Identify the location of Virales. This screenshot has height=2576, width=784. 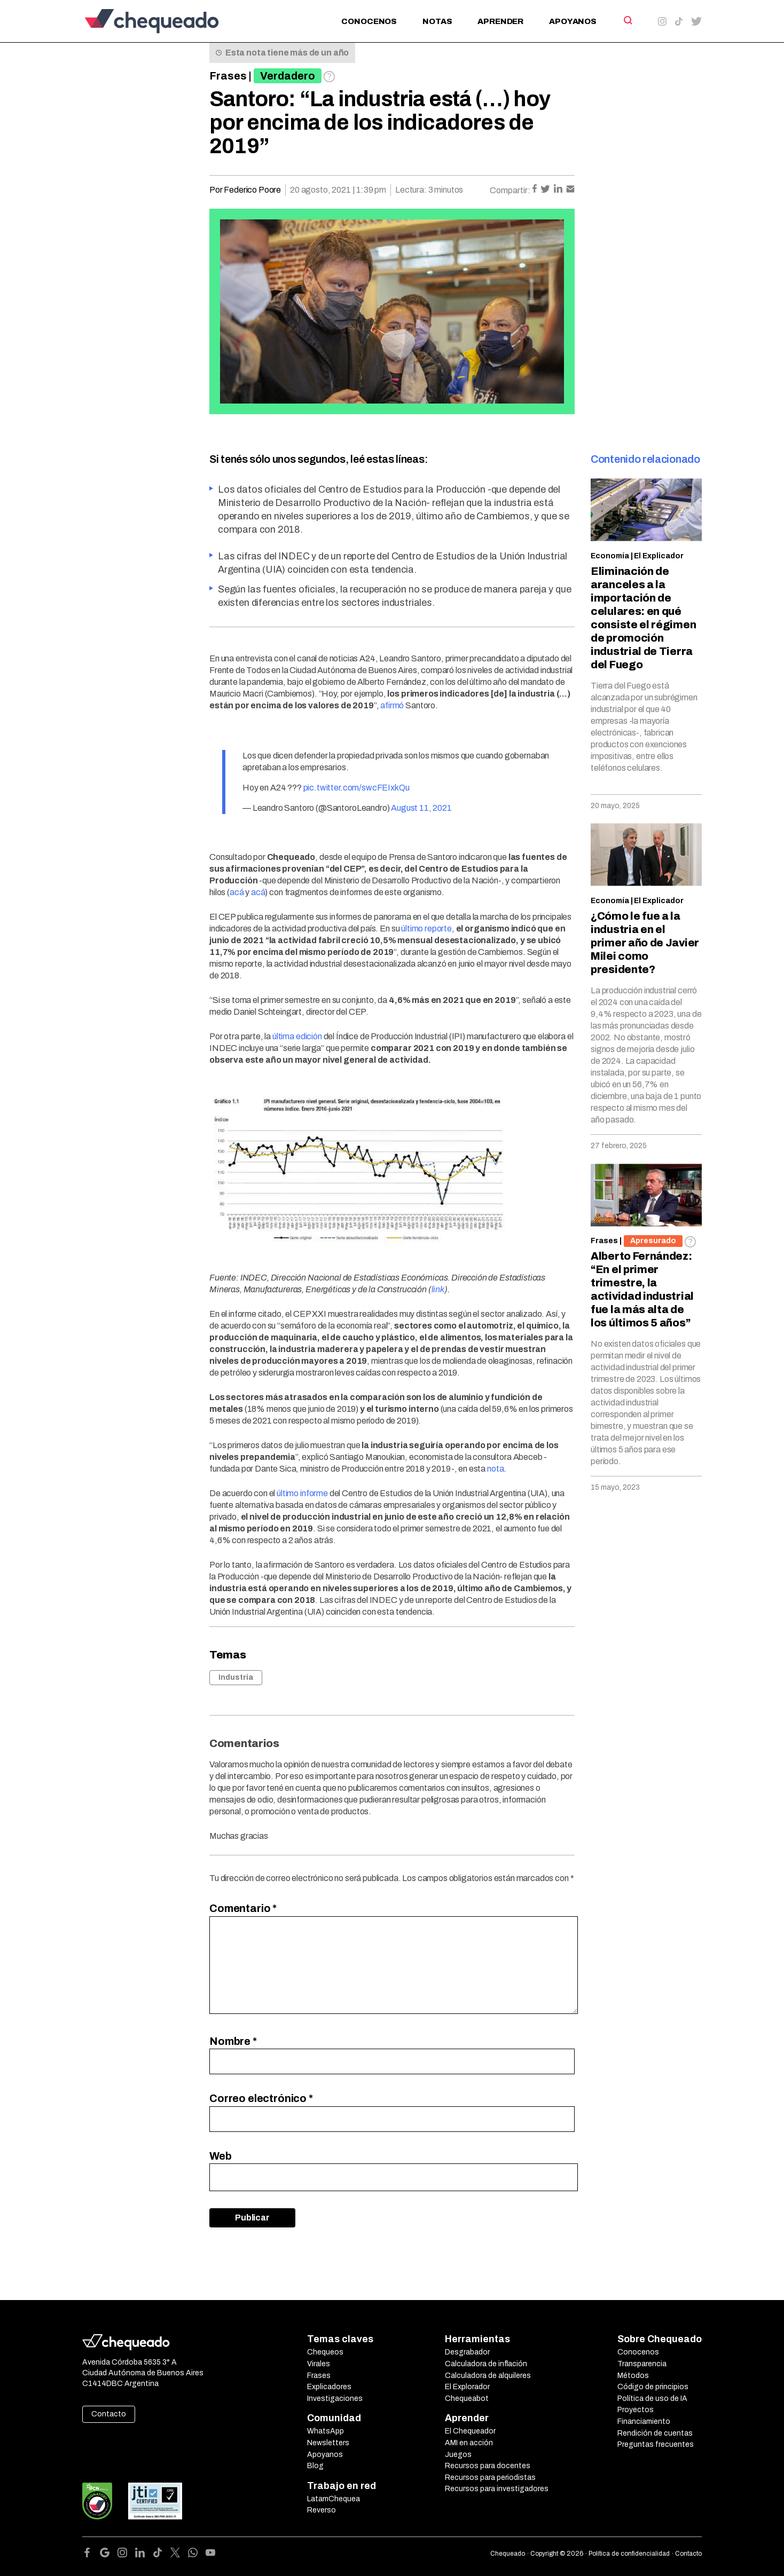
(318, 2364).